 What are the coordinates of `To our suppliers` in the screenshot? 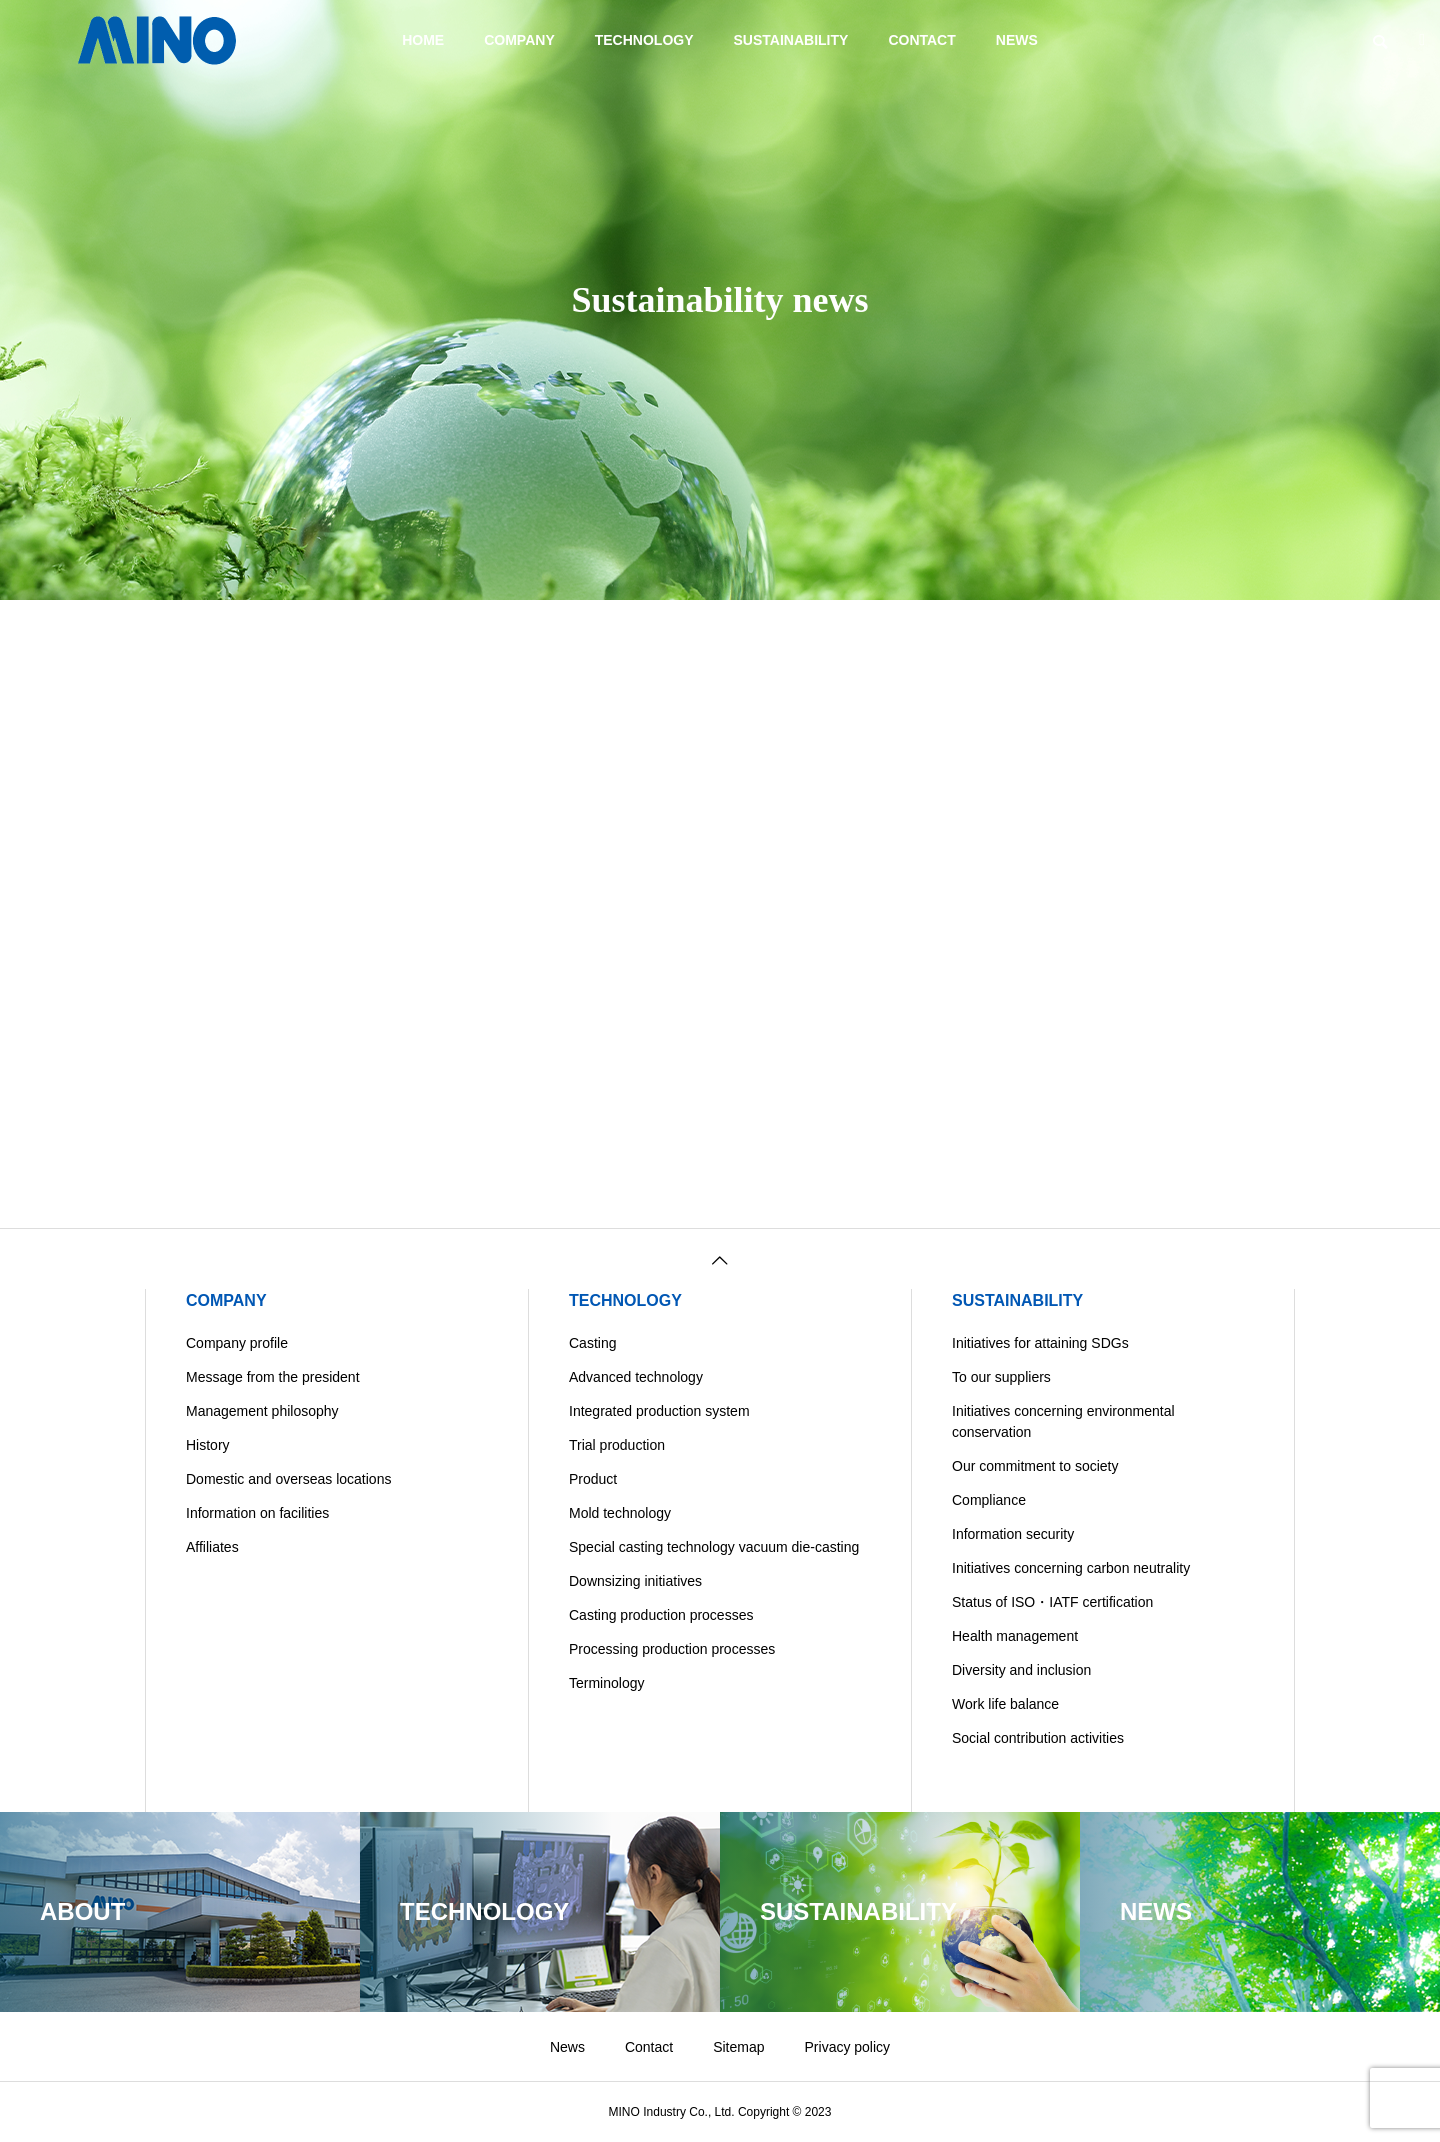 It's located at (1001, 1377).